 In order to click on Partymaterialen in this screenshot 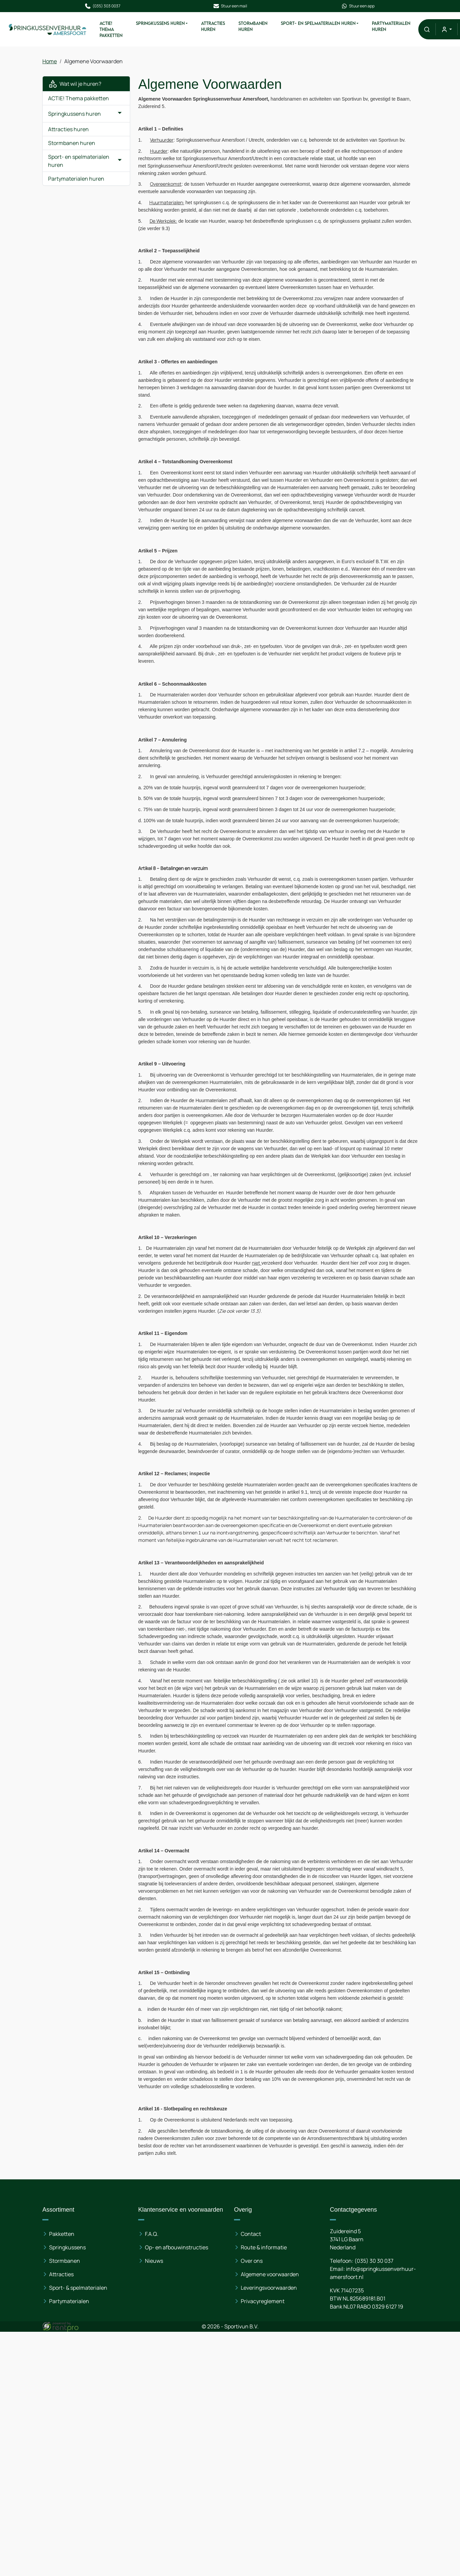, I will do `click(69, 2301)`.